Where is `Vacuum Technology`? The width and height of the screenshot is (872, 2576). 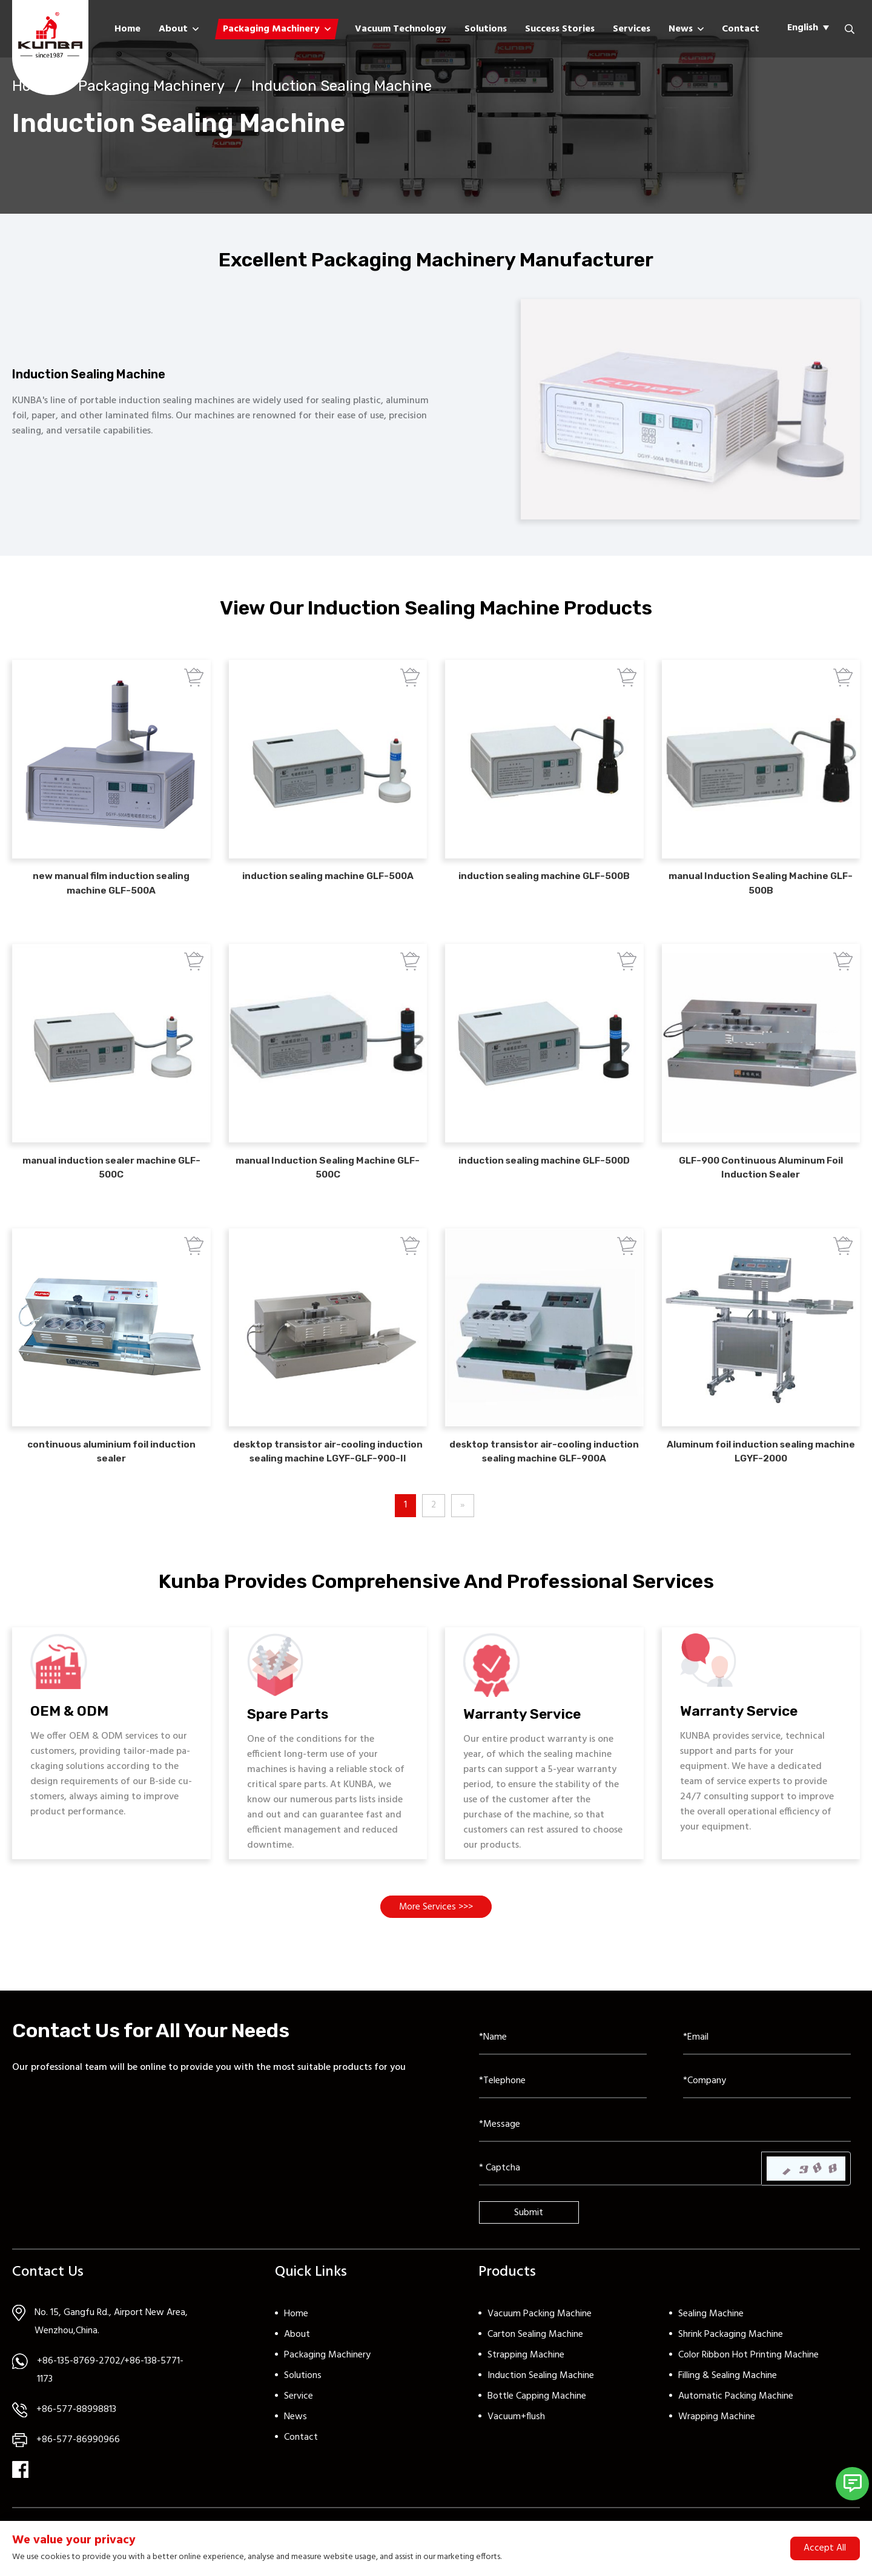 Vacuum Technology is located at coordinates (400, 29).